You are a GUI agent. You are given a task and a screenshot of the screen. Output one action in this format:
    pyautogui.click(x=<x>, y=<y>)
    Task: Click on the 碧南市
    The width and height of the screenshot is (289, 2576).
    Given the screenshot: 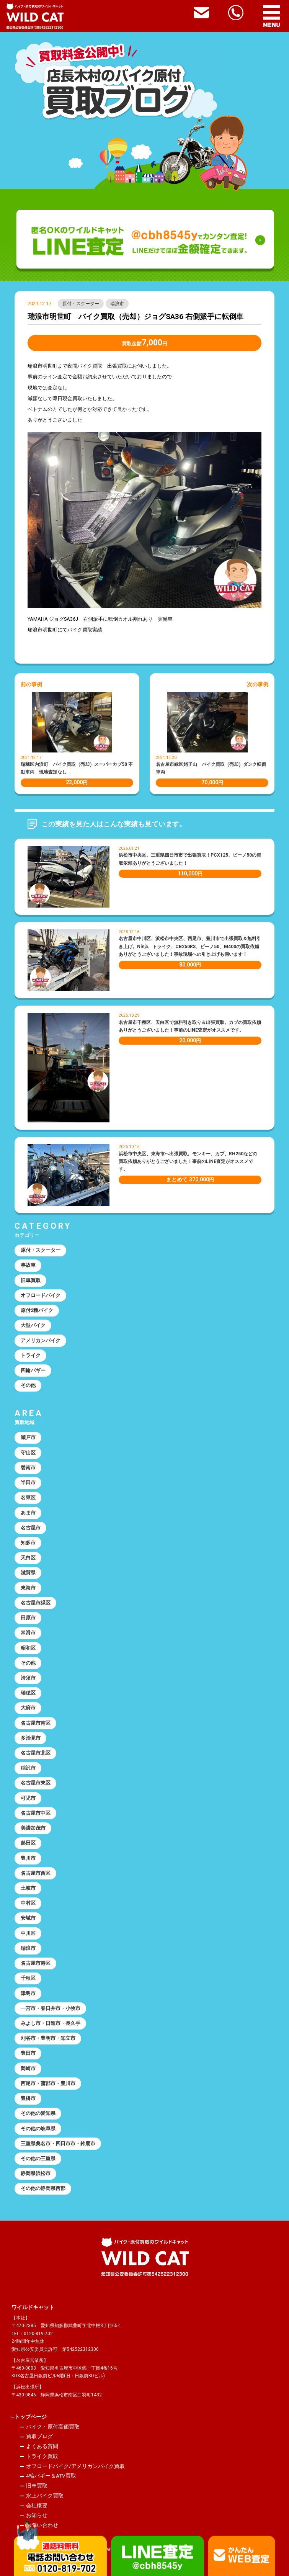 What is the action you would take?
    pyautogui.click(x=28, y=1467)
    